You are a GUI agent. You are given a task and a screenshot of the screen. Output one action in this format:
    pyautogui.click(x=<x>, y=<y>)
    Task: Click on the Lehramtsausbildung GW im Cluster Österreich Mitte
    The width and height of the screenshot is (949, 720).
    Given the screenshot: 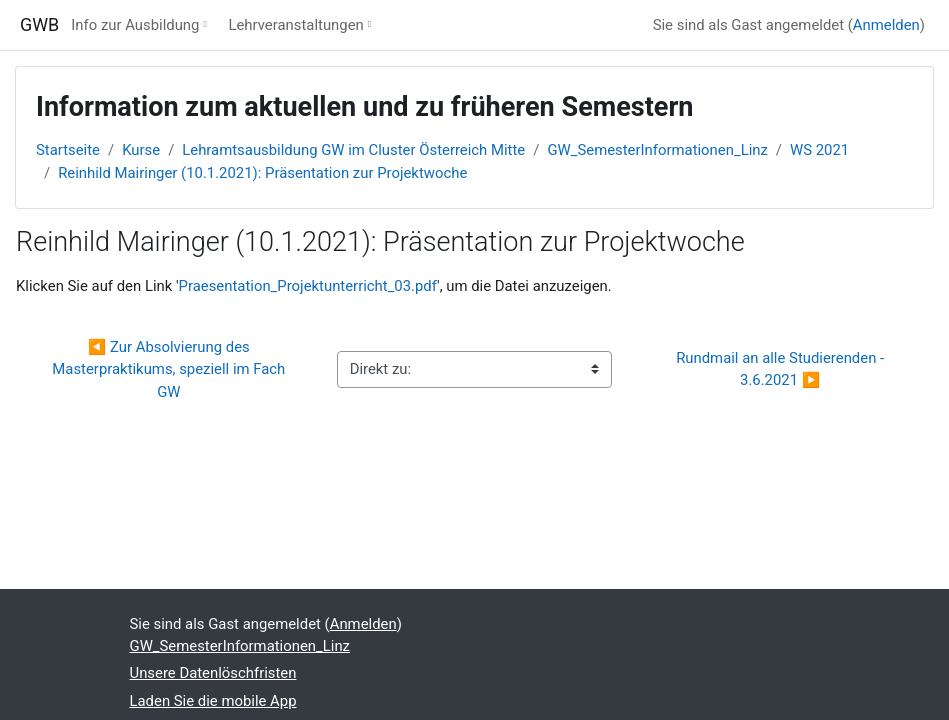 What is the action you would take?
    pyautogui.click(x=353, y=150)
    